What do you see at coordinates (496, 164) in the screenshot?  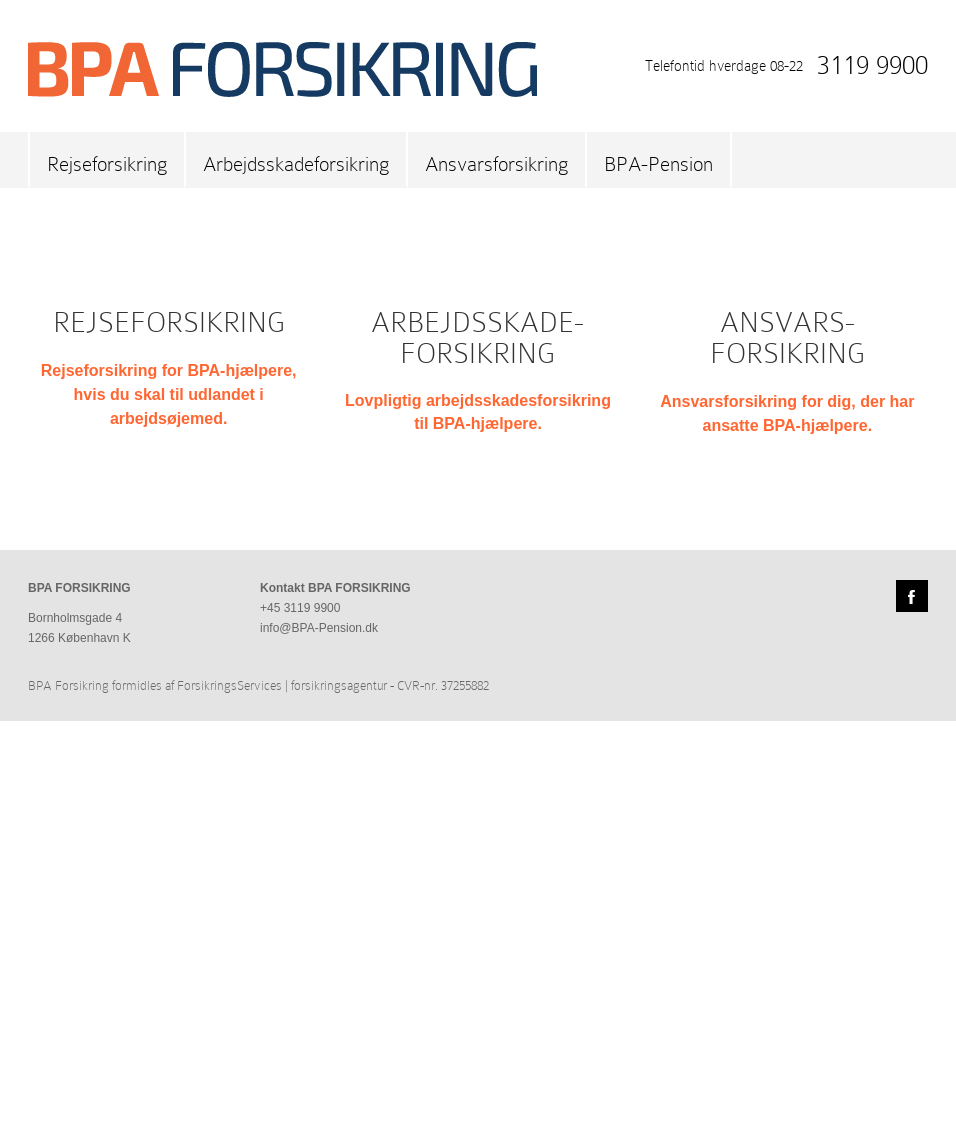 I see `Ansvarsforsikring` at bounding box center [496, 164].